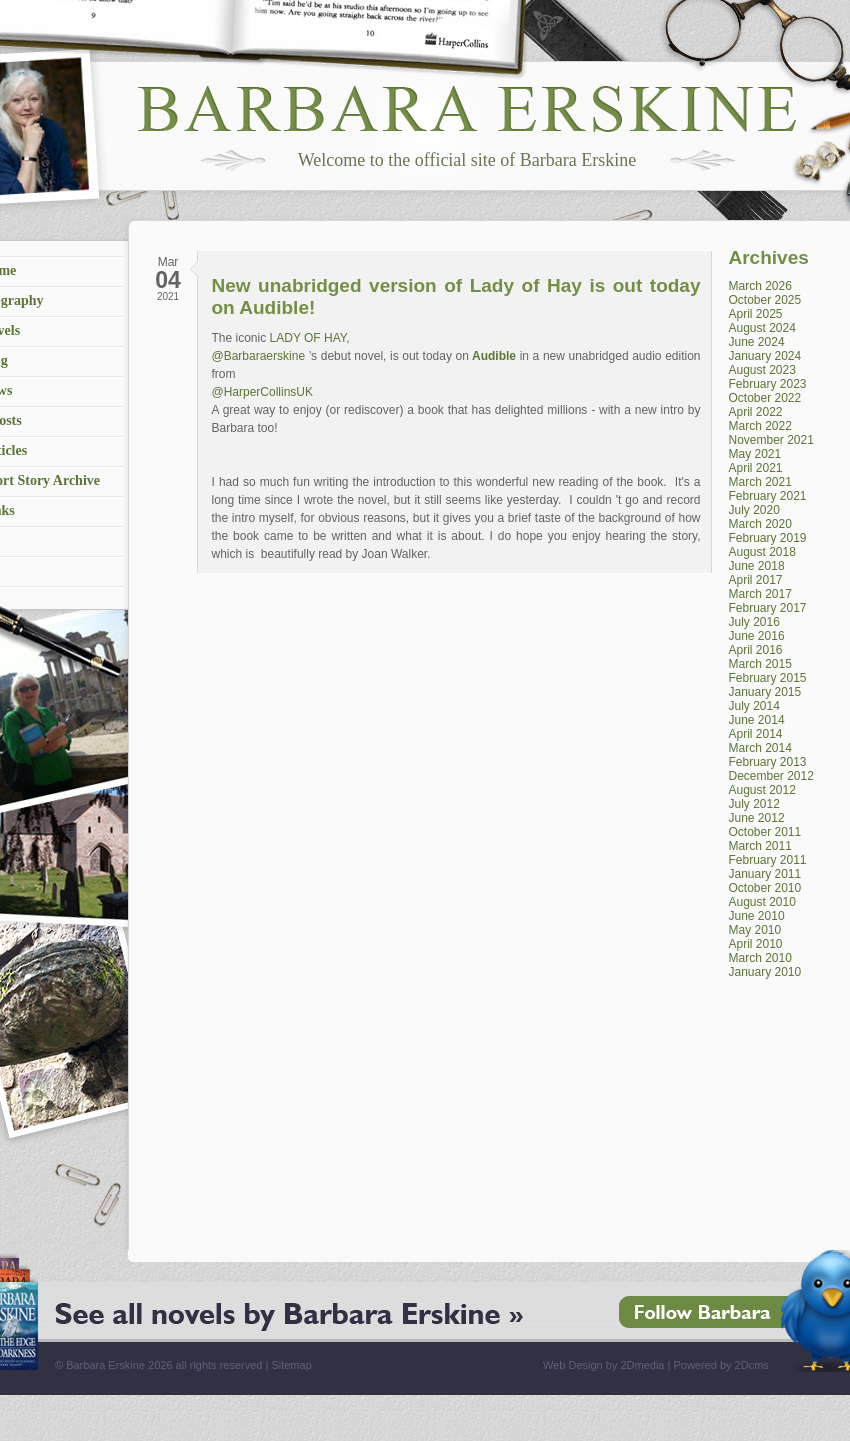 The image size is (850, 1441). I want to click on December 2012, so click(771, 776).